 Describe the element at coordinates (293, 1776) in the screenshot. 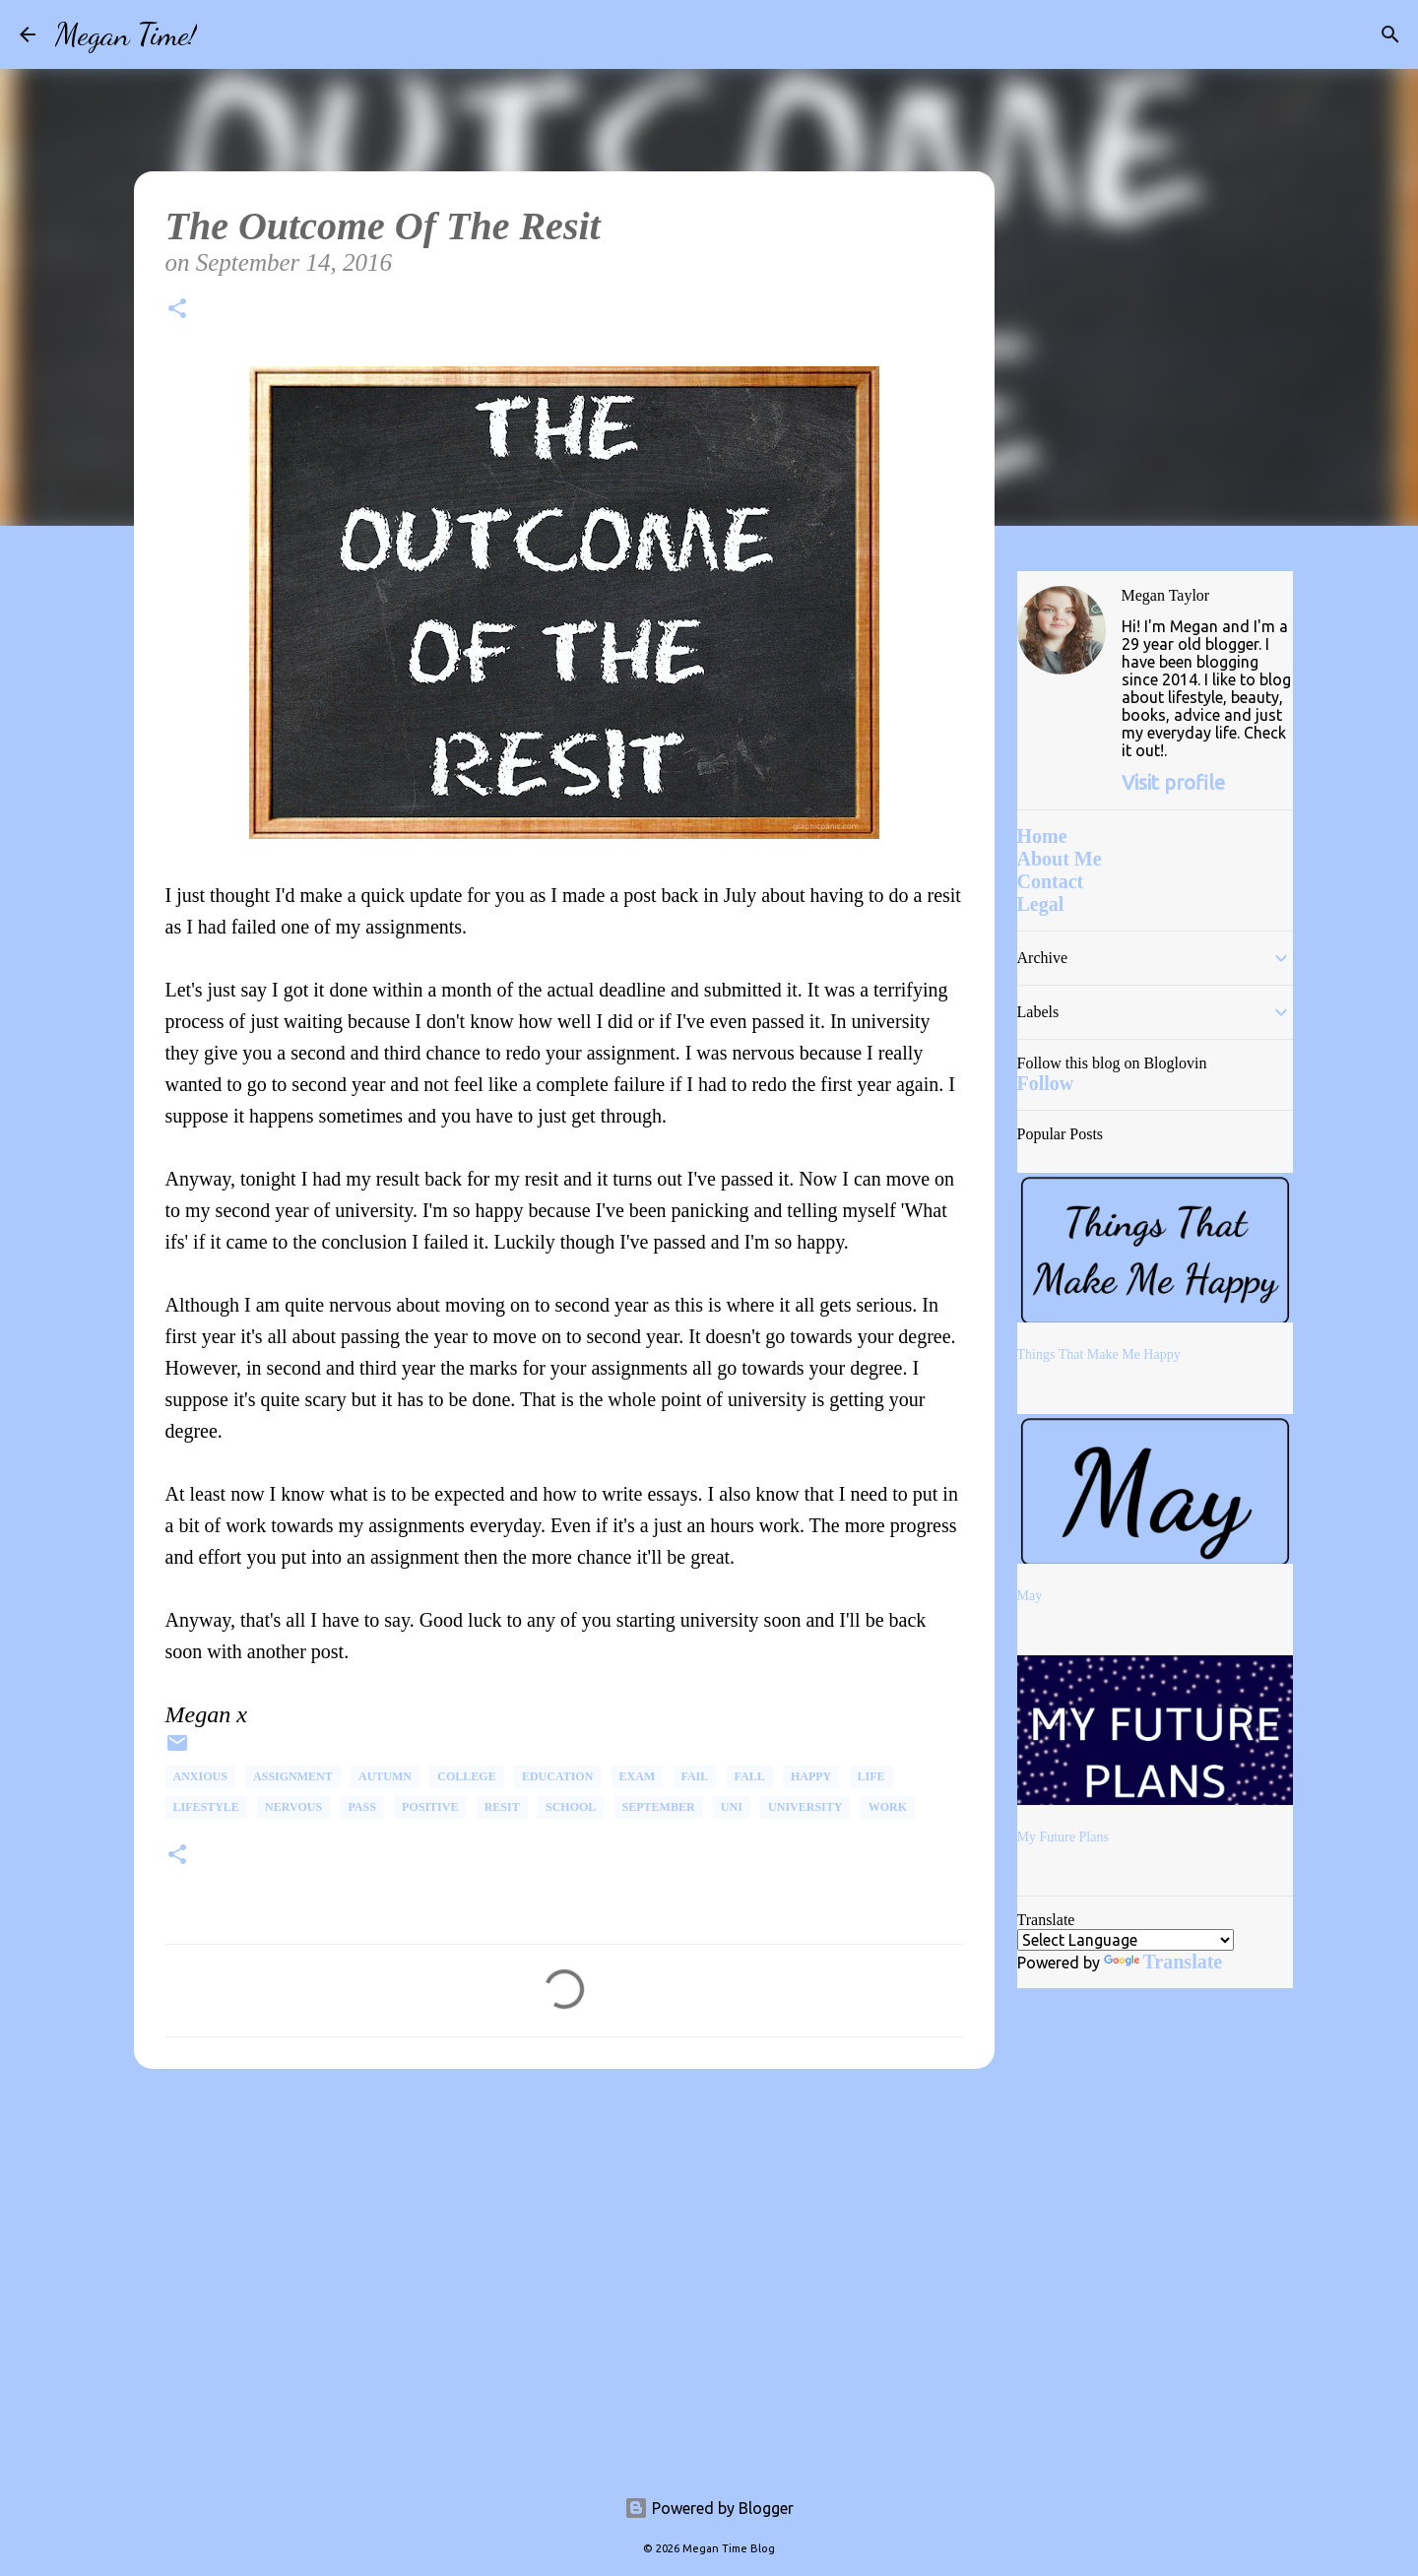

I see `Assignment` at that location.